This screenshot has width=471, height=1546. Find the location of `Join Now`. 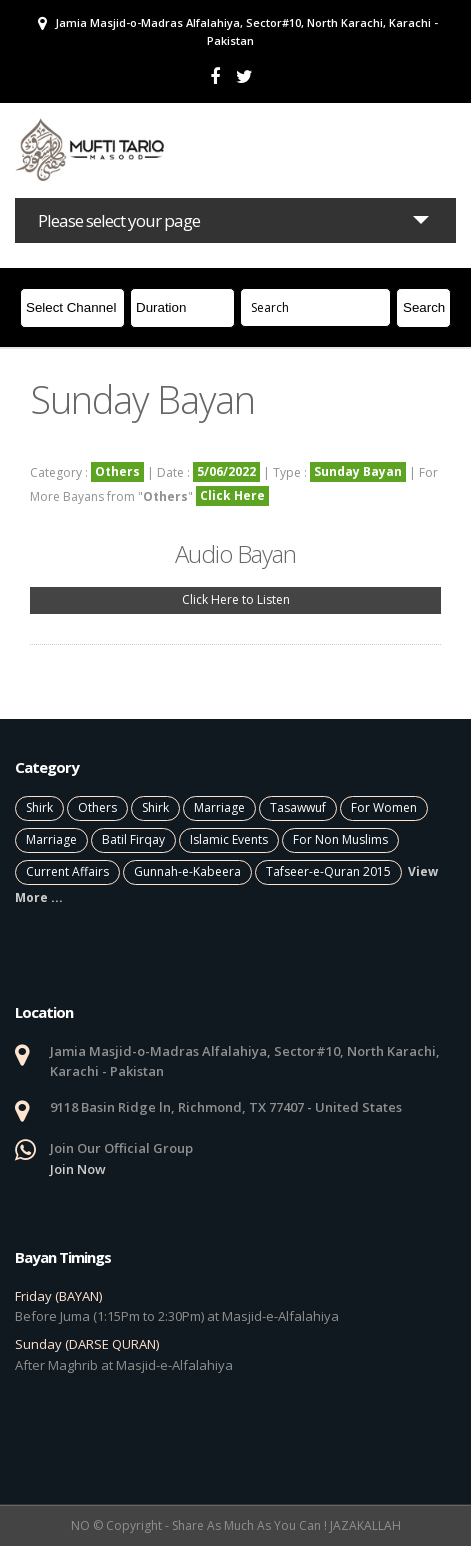

Join Now is located at coordinates (78, 1169).